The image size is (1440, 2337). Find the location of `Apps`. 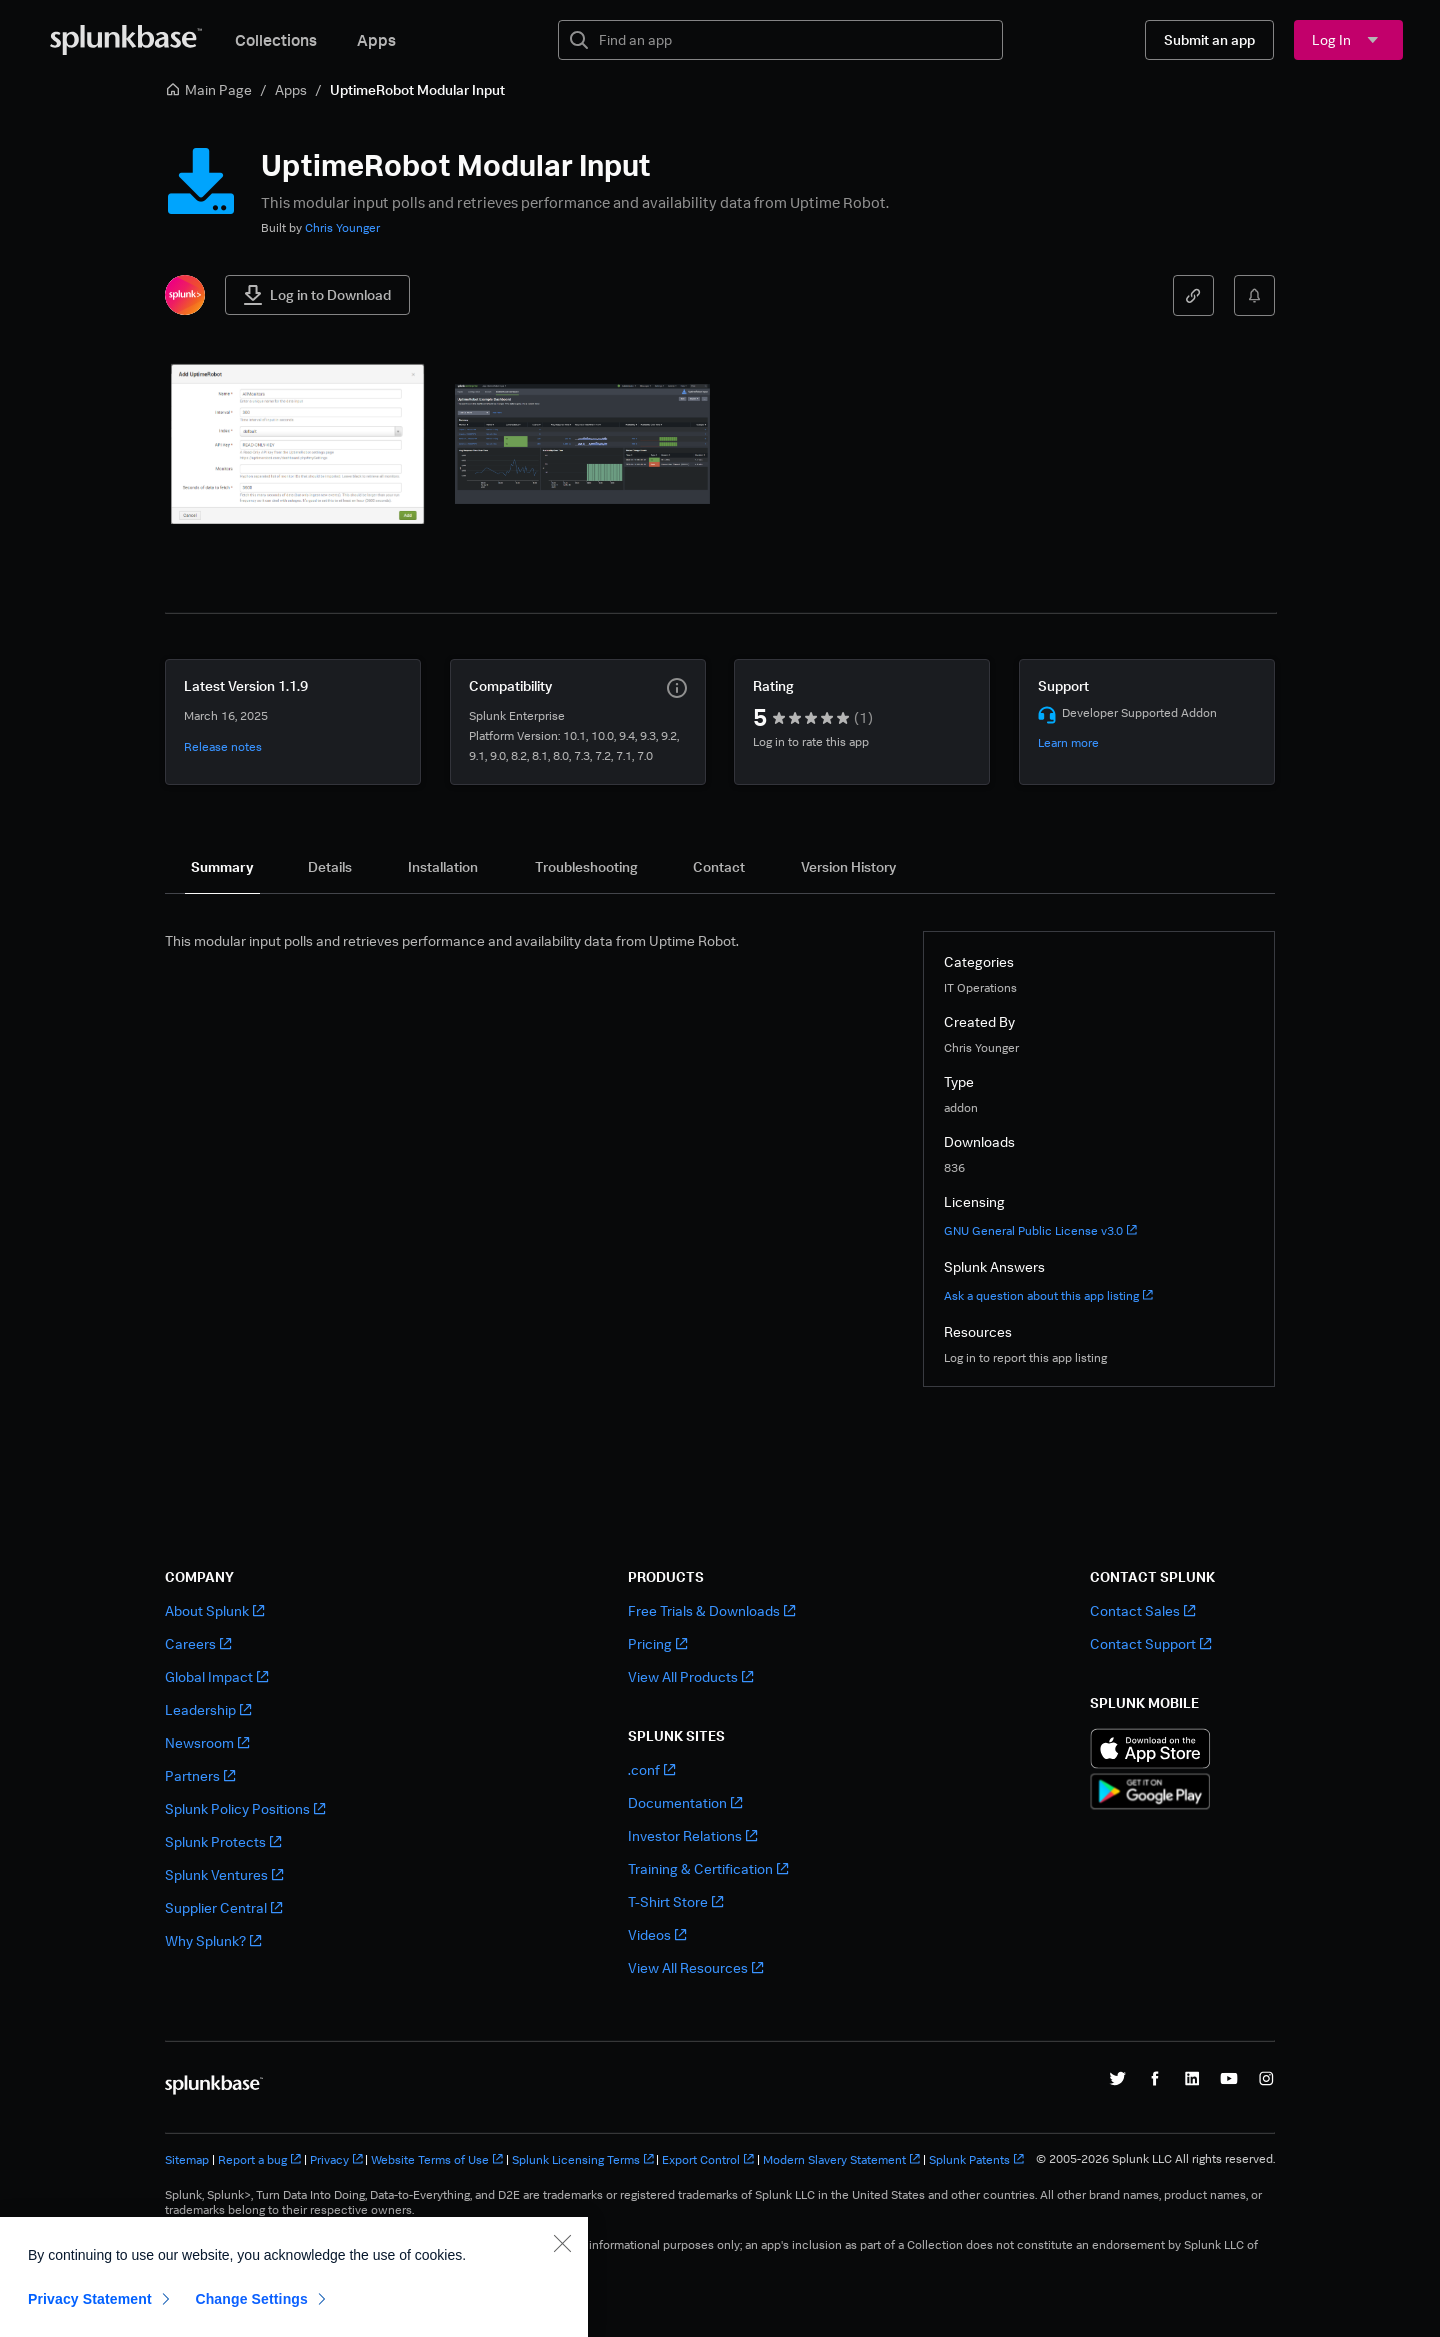

Apps is located at coordinates (376, 40).